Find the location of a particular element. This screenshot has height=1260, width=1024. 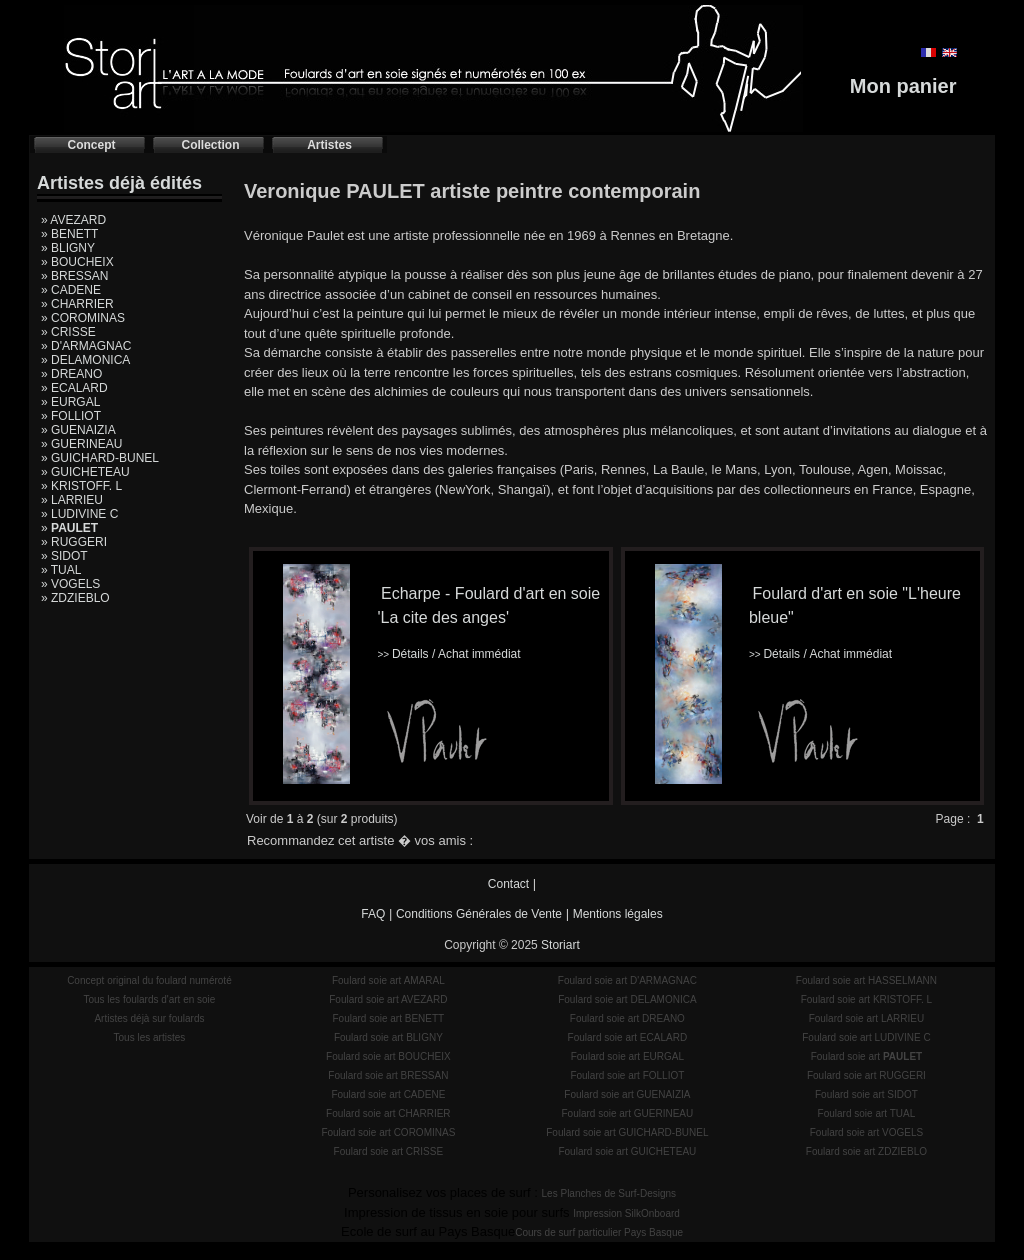

Collection is located at coordinates (210, 145).